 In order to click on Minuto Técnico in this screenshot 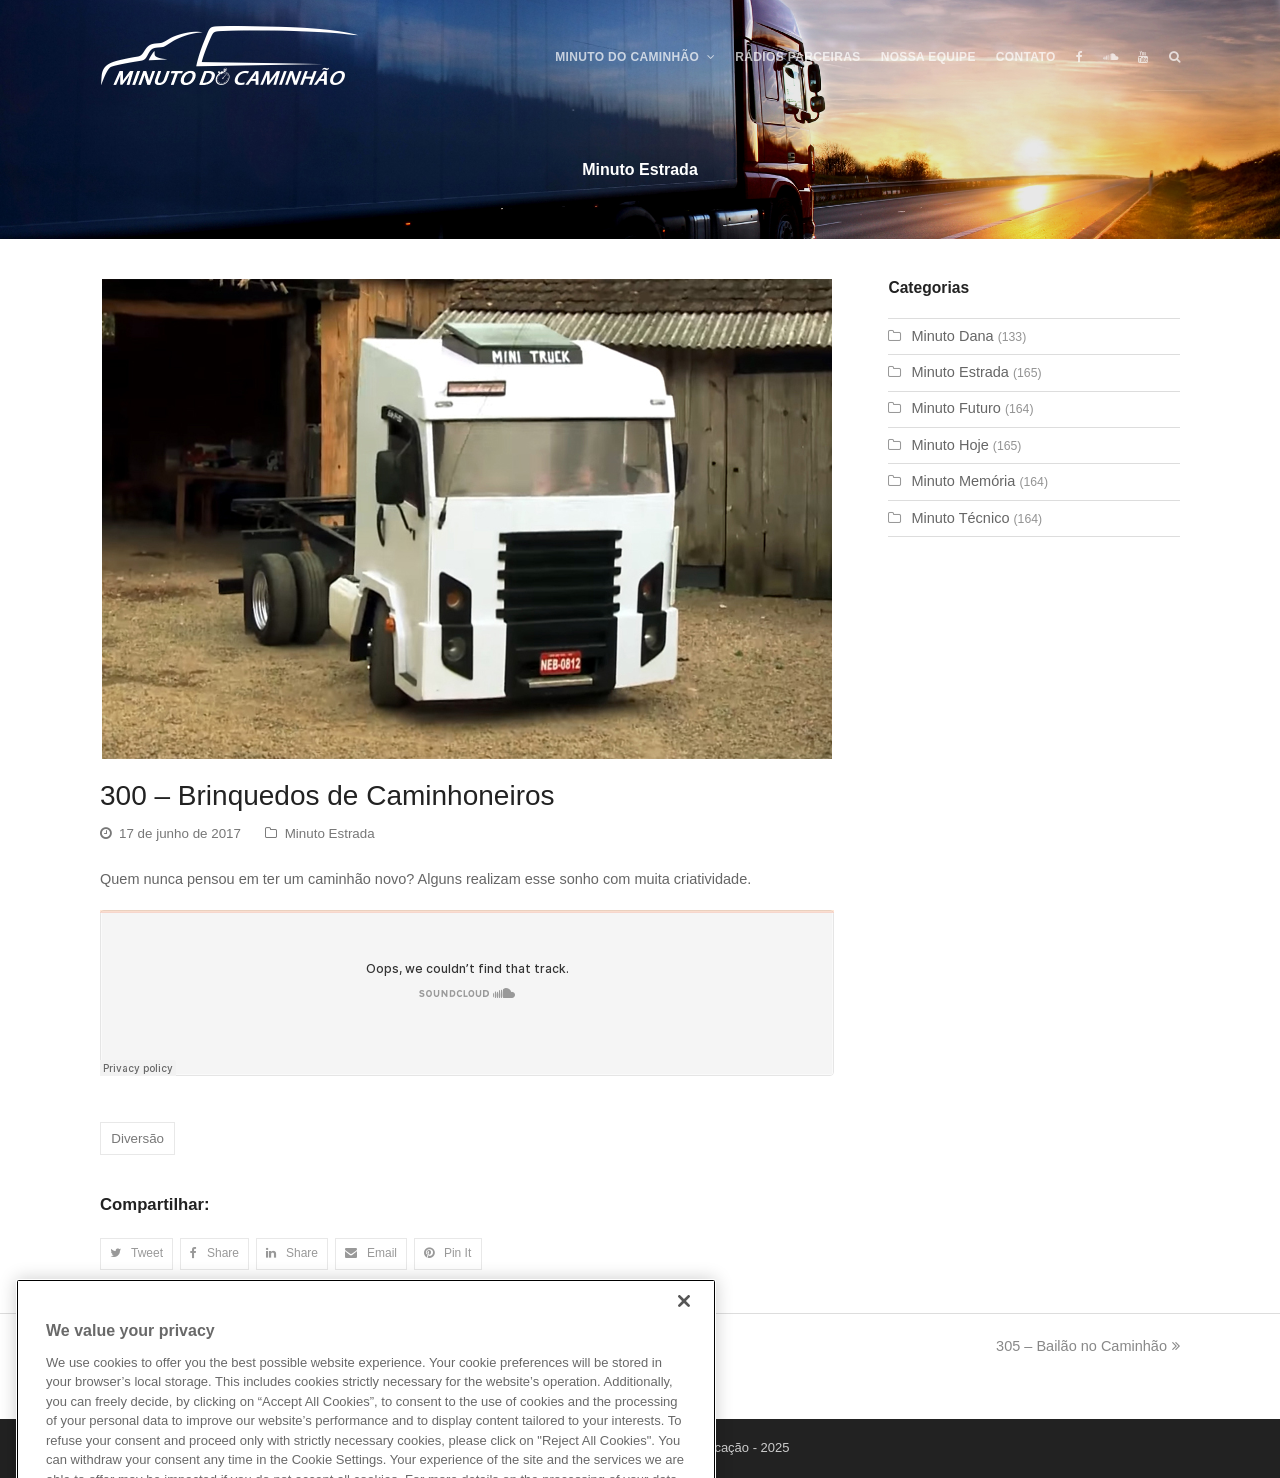, I will do `click(960, 518)`.